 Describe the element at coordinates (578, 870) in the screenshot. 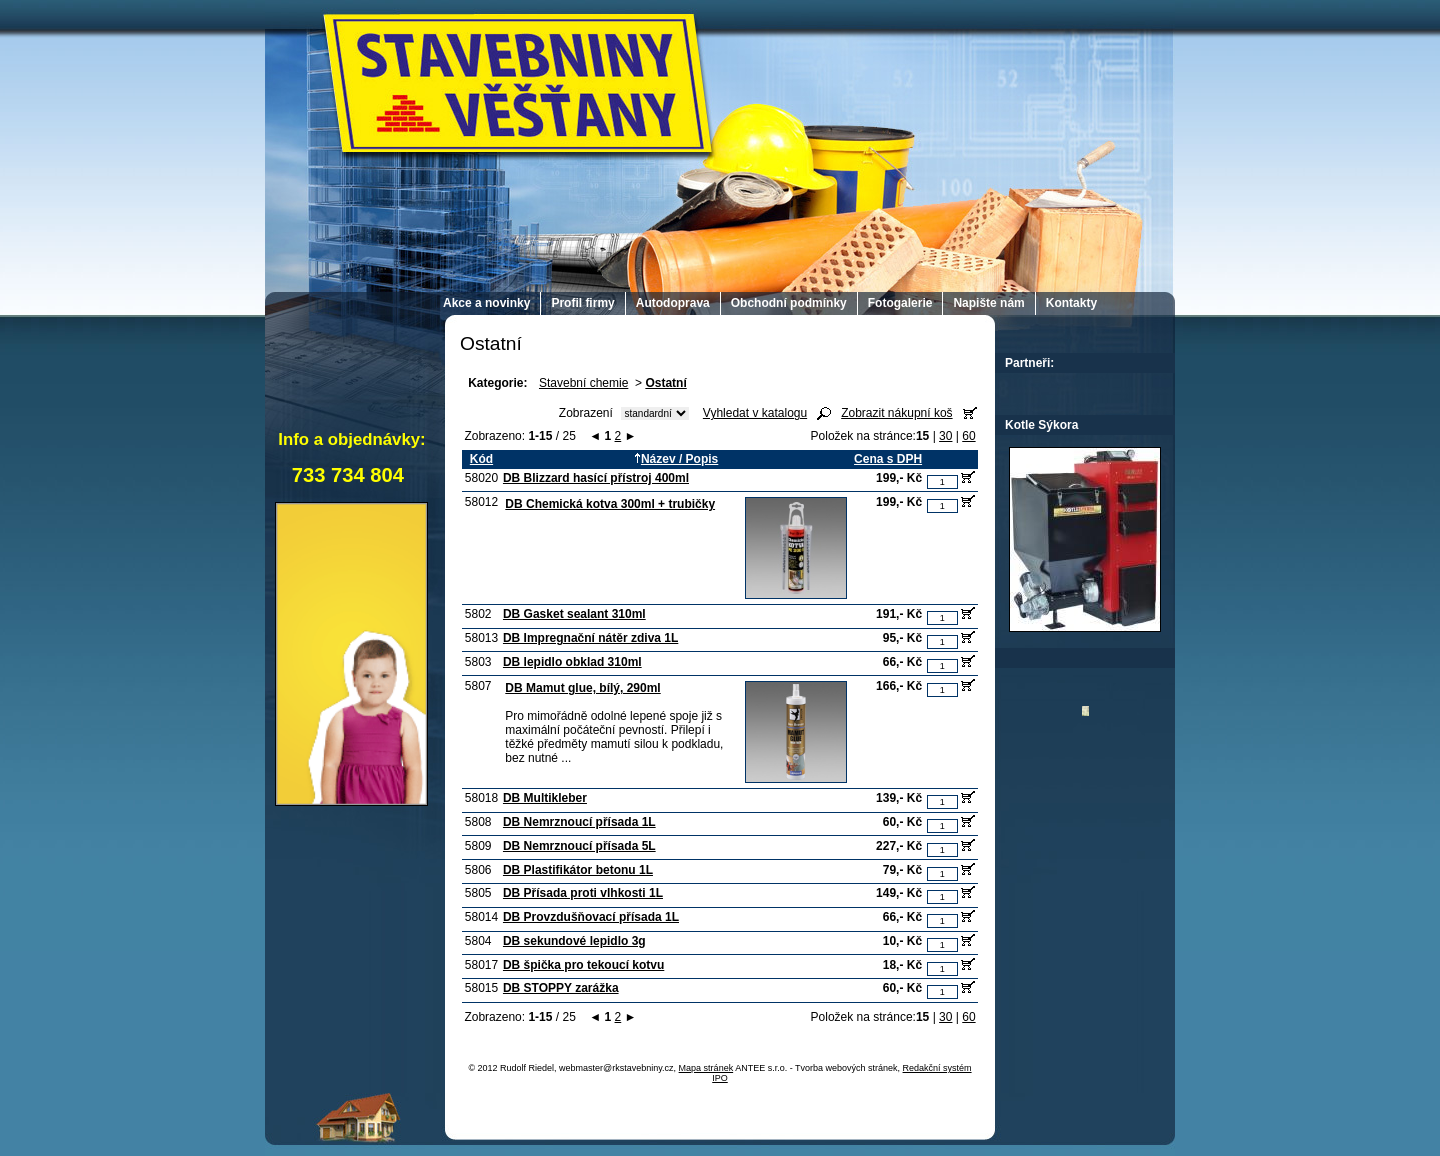

I see `DB Plastifikátor betonu 1L` at that location.